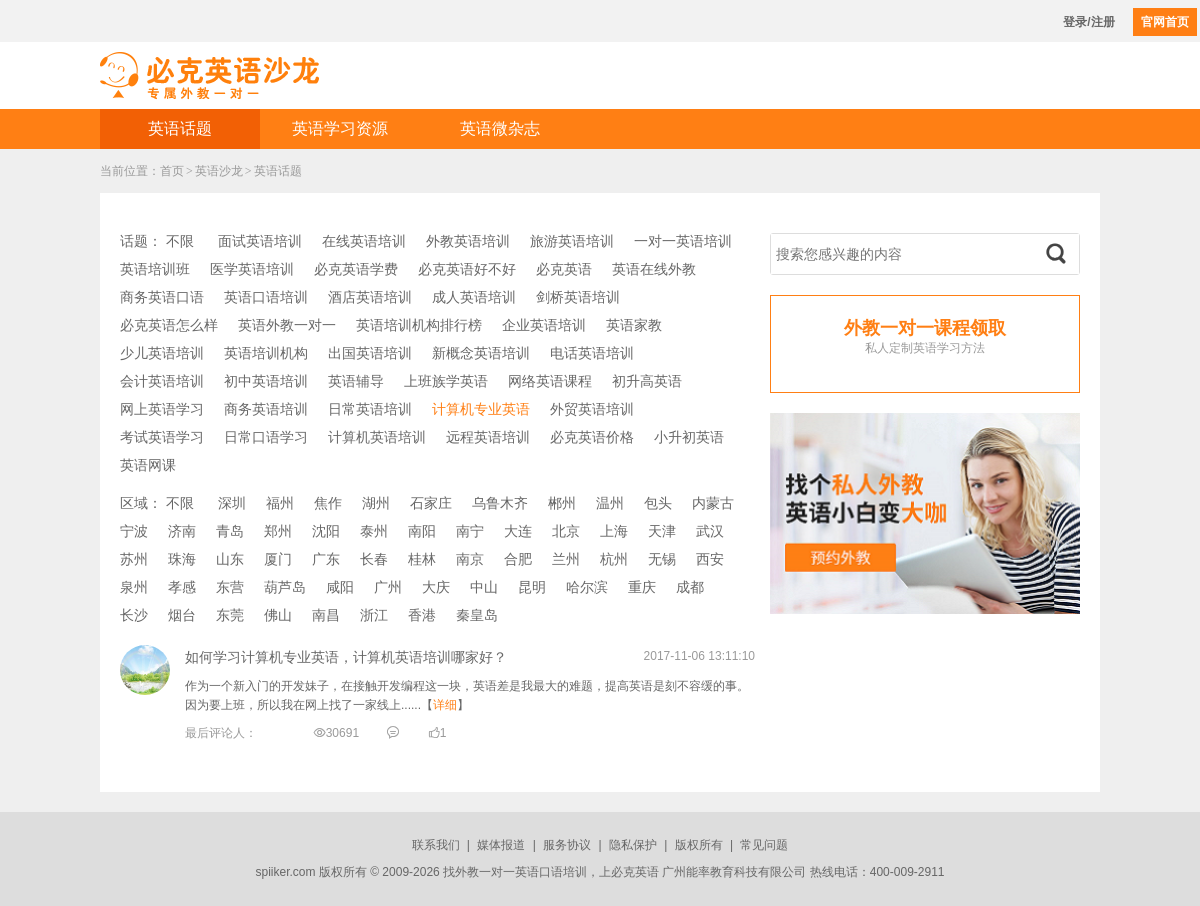  I want to click on 英语培训班, so click(155, 269).